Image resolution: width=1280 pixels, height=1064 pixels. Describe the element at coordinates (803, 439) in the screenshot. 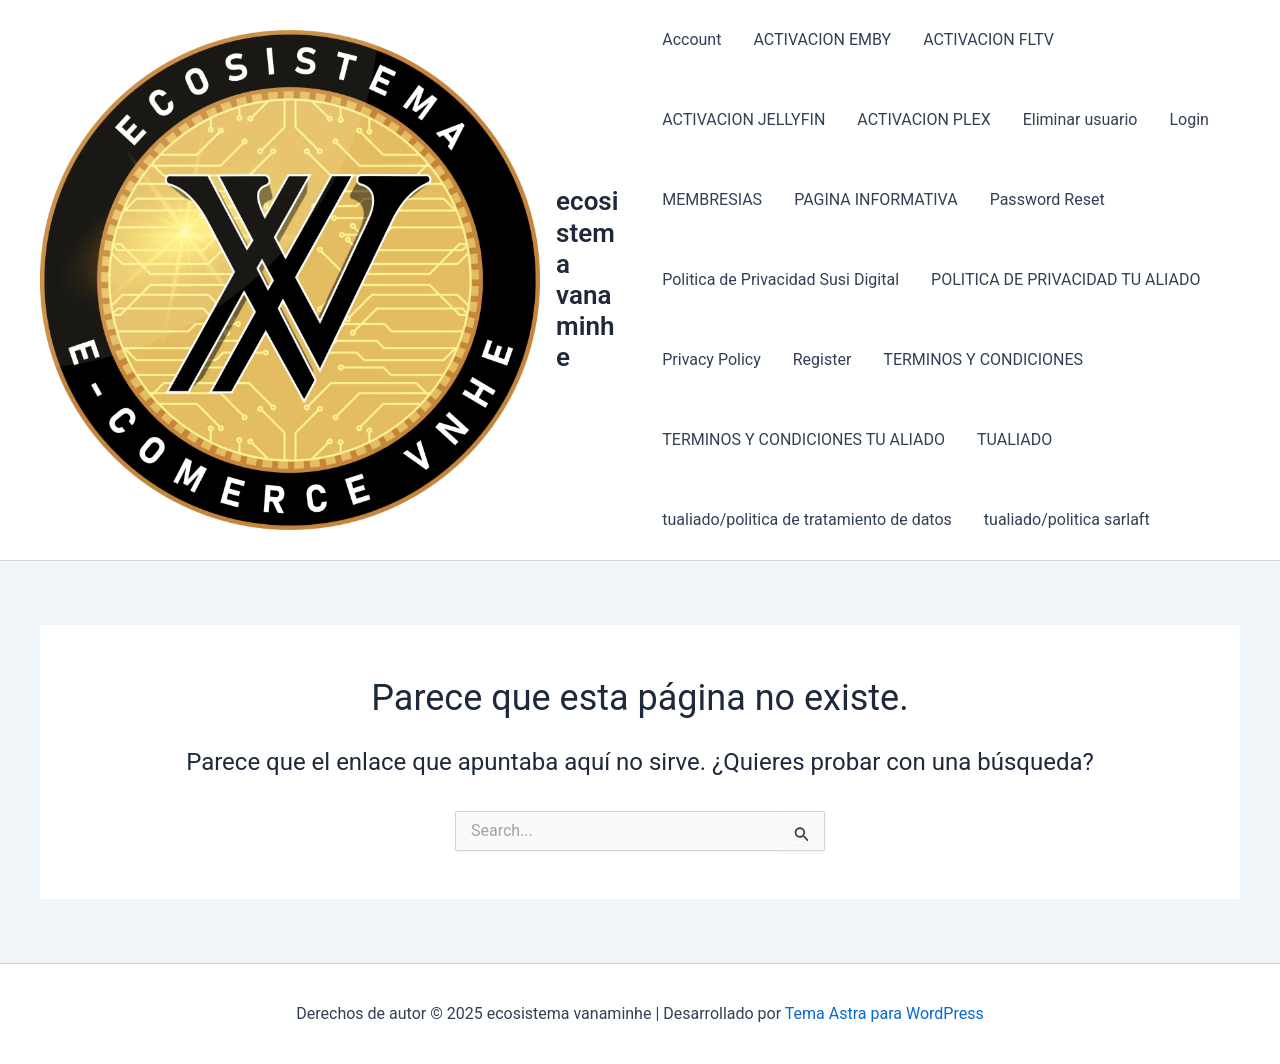

I see `TERMINOS Y CONDICIONES TU ALIADO` at that location.